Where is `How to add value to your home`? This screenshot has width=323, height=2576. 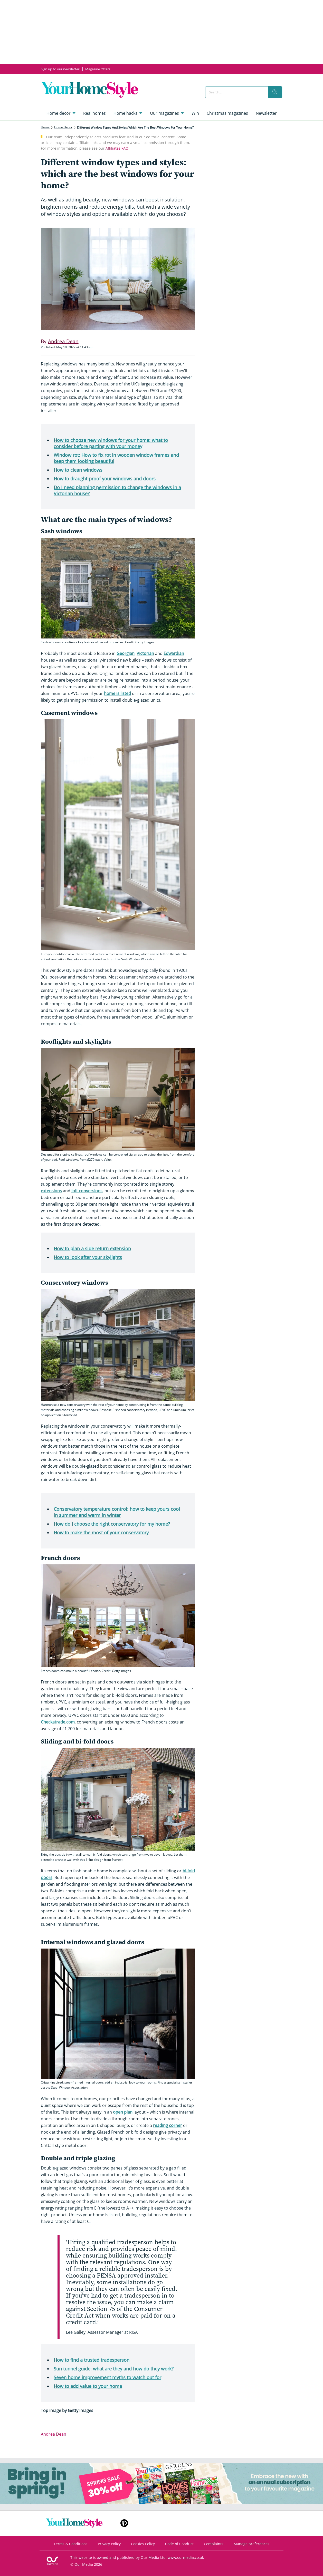
How to add value to your home is located at coordinates (88, 2386).